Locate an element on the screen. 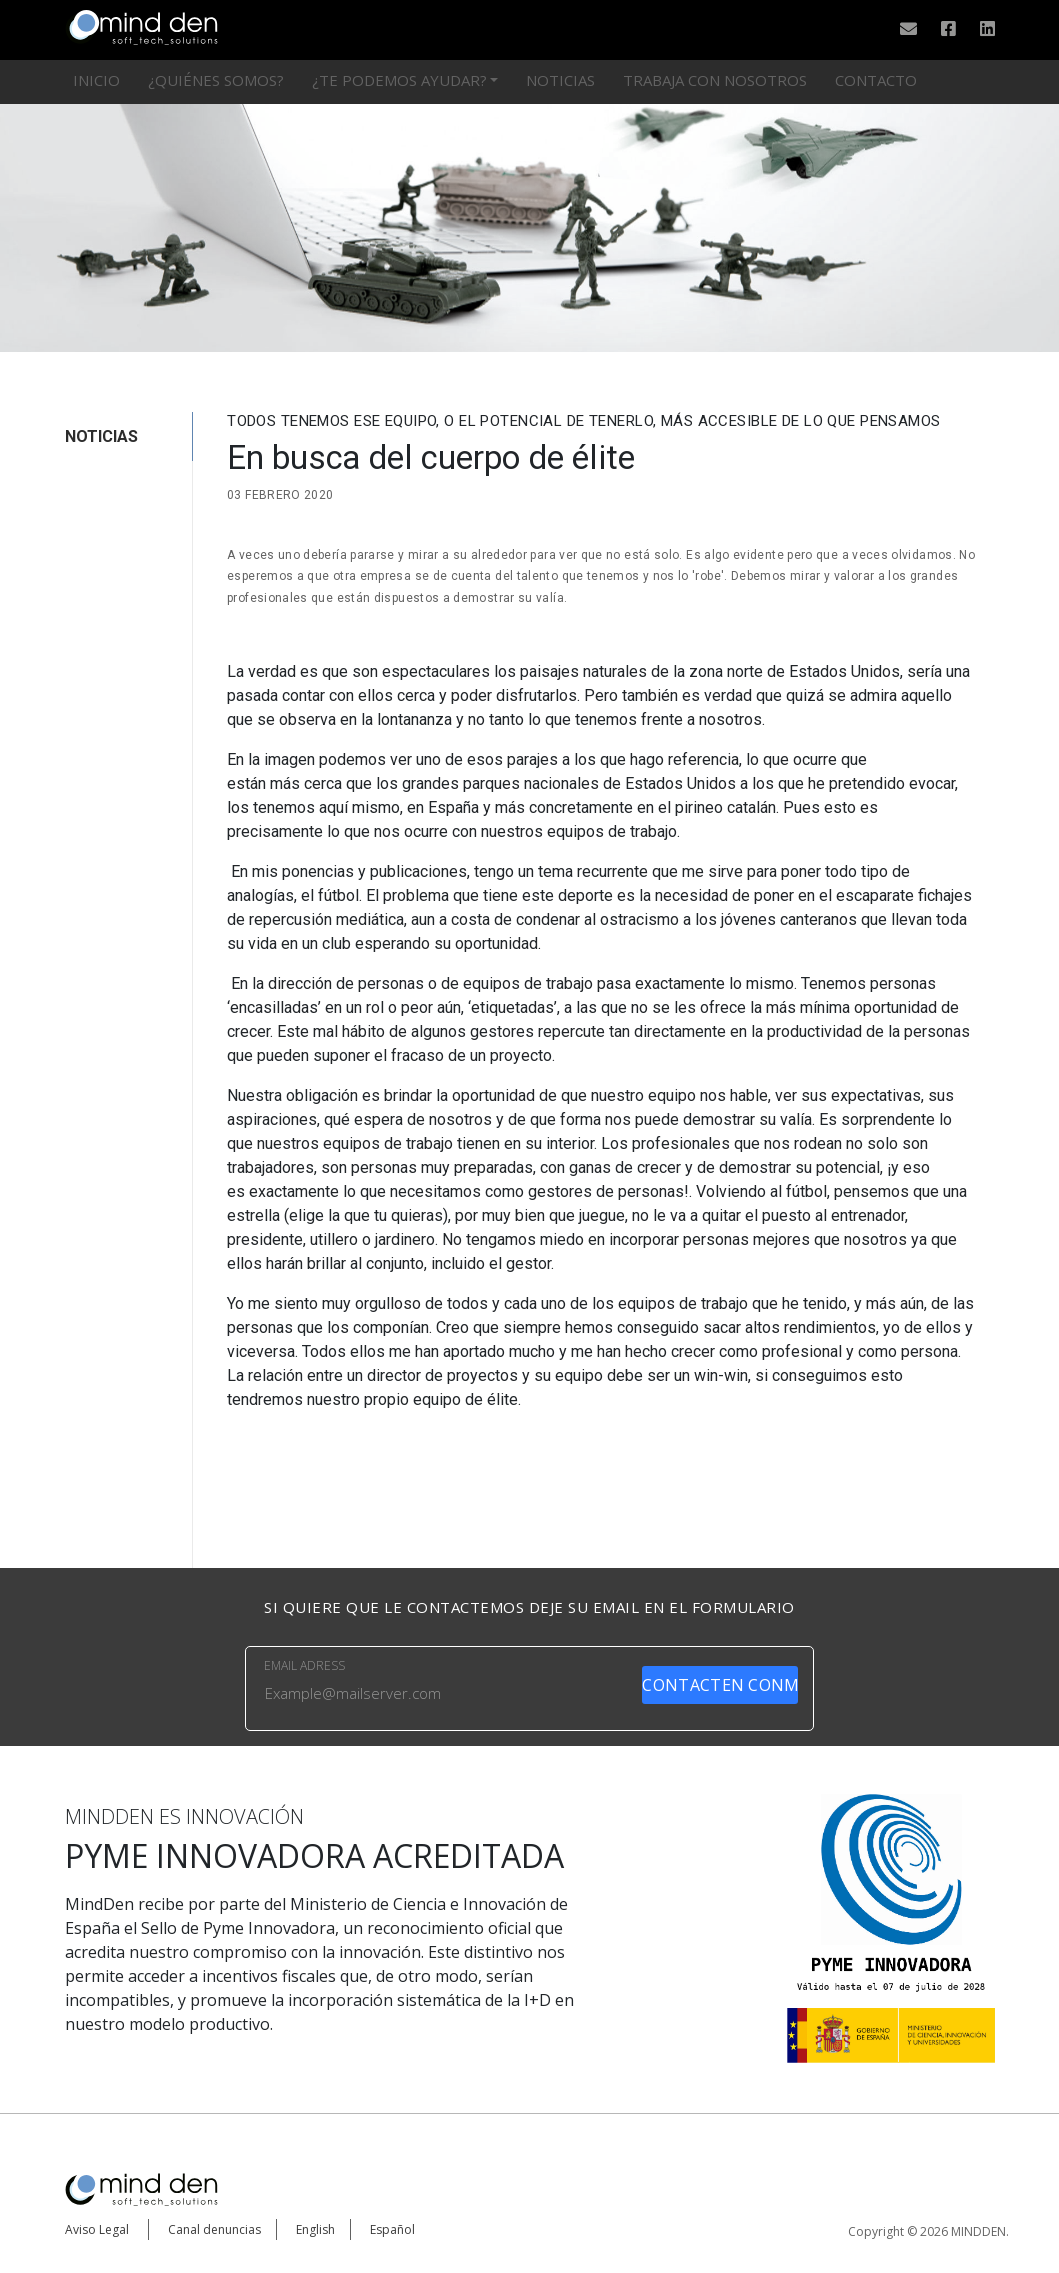  Español is located at coordinates (392, 2229).